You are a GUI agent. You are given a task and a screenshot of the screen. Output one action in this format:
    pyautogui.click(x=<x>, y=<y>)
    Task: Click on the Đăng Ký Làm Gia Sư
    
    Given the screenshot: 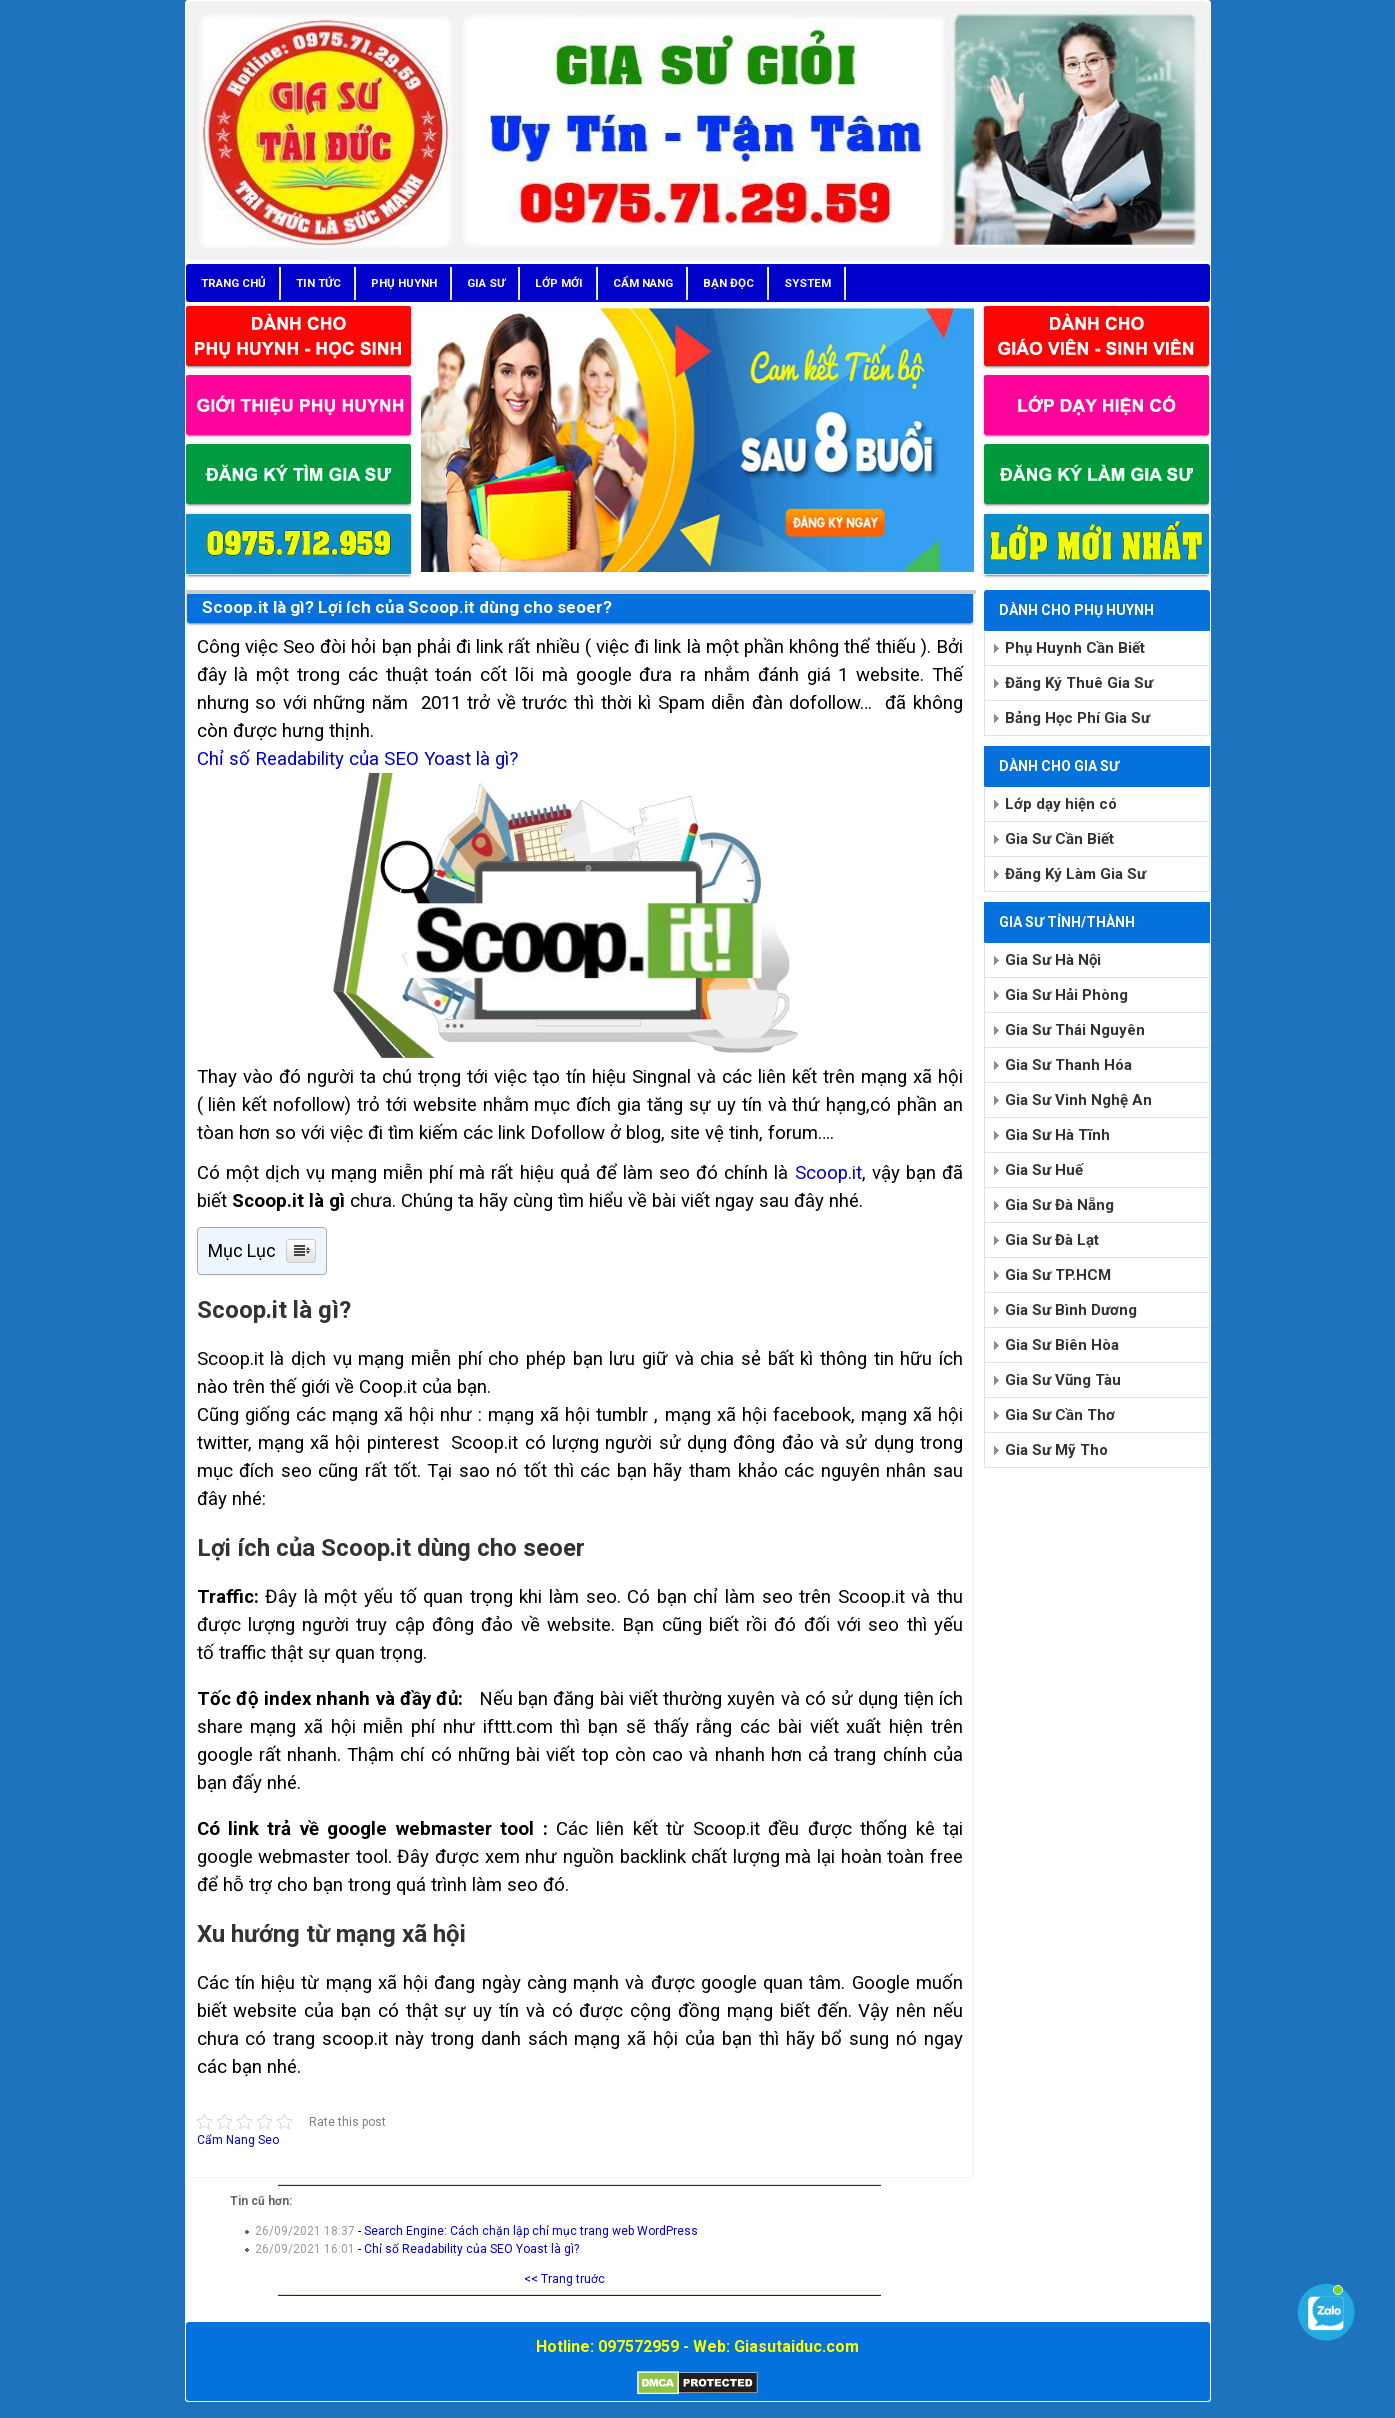 What is the action you would take?
    pyautogui.click(x=1075, y=874)
    